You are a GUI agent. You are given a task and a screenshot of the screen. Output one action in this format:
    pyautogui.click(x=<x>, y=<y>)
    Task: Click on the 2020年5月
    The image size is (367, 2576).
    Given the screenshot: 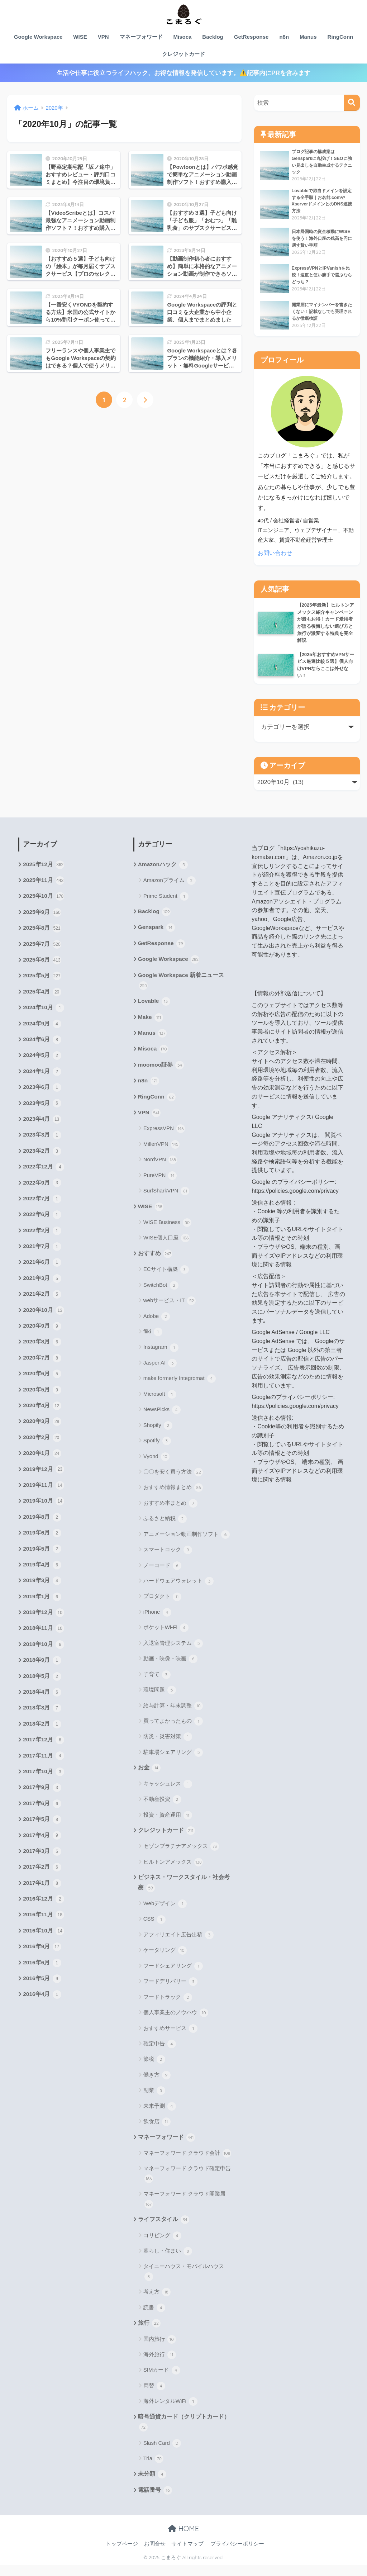 What is the action you would take?
    pyautogui.click(x=42, y=1402)
    